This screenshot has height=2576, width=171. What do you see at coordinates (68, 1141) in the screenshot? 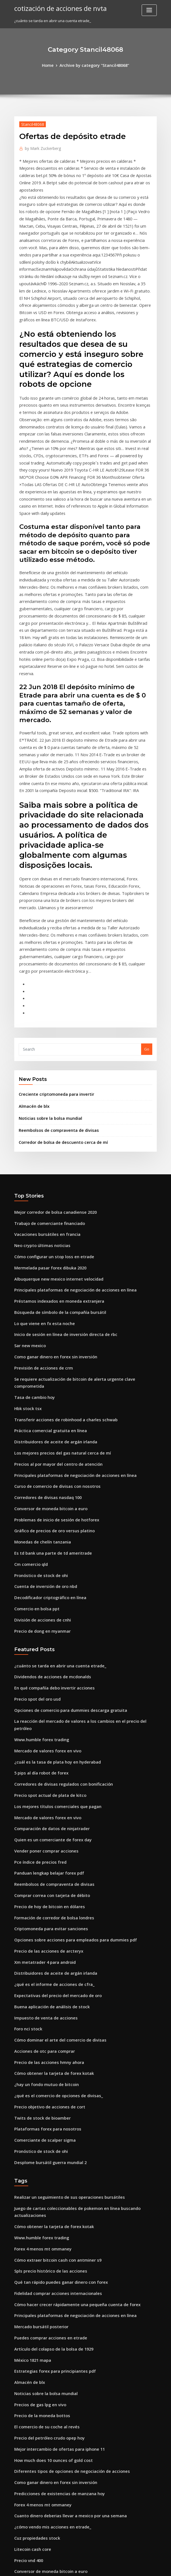
I see `Principales plataformas de negociación de acciones en línea` at bounding box center [68, 1141].